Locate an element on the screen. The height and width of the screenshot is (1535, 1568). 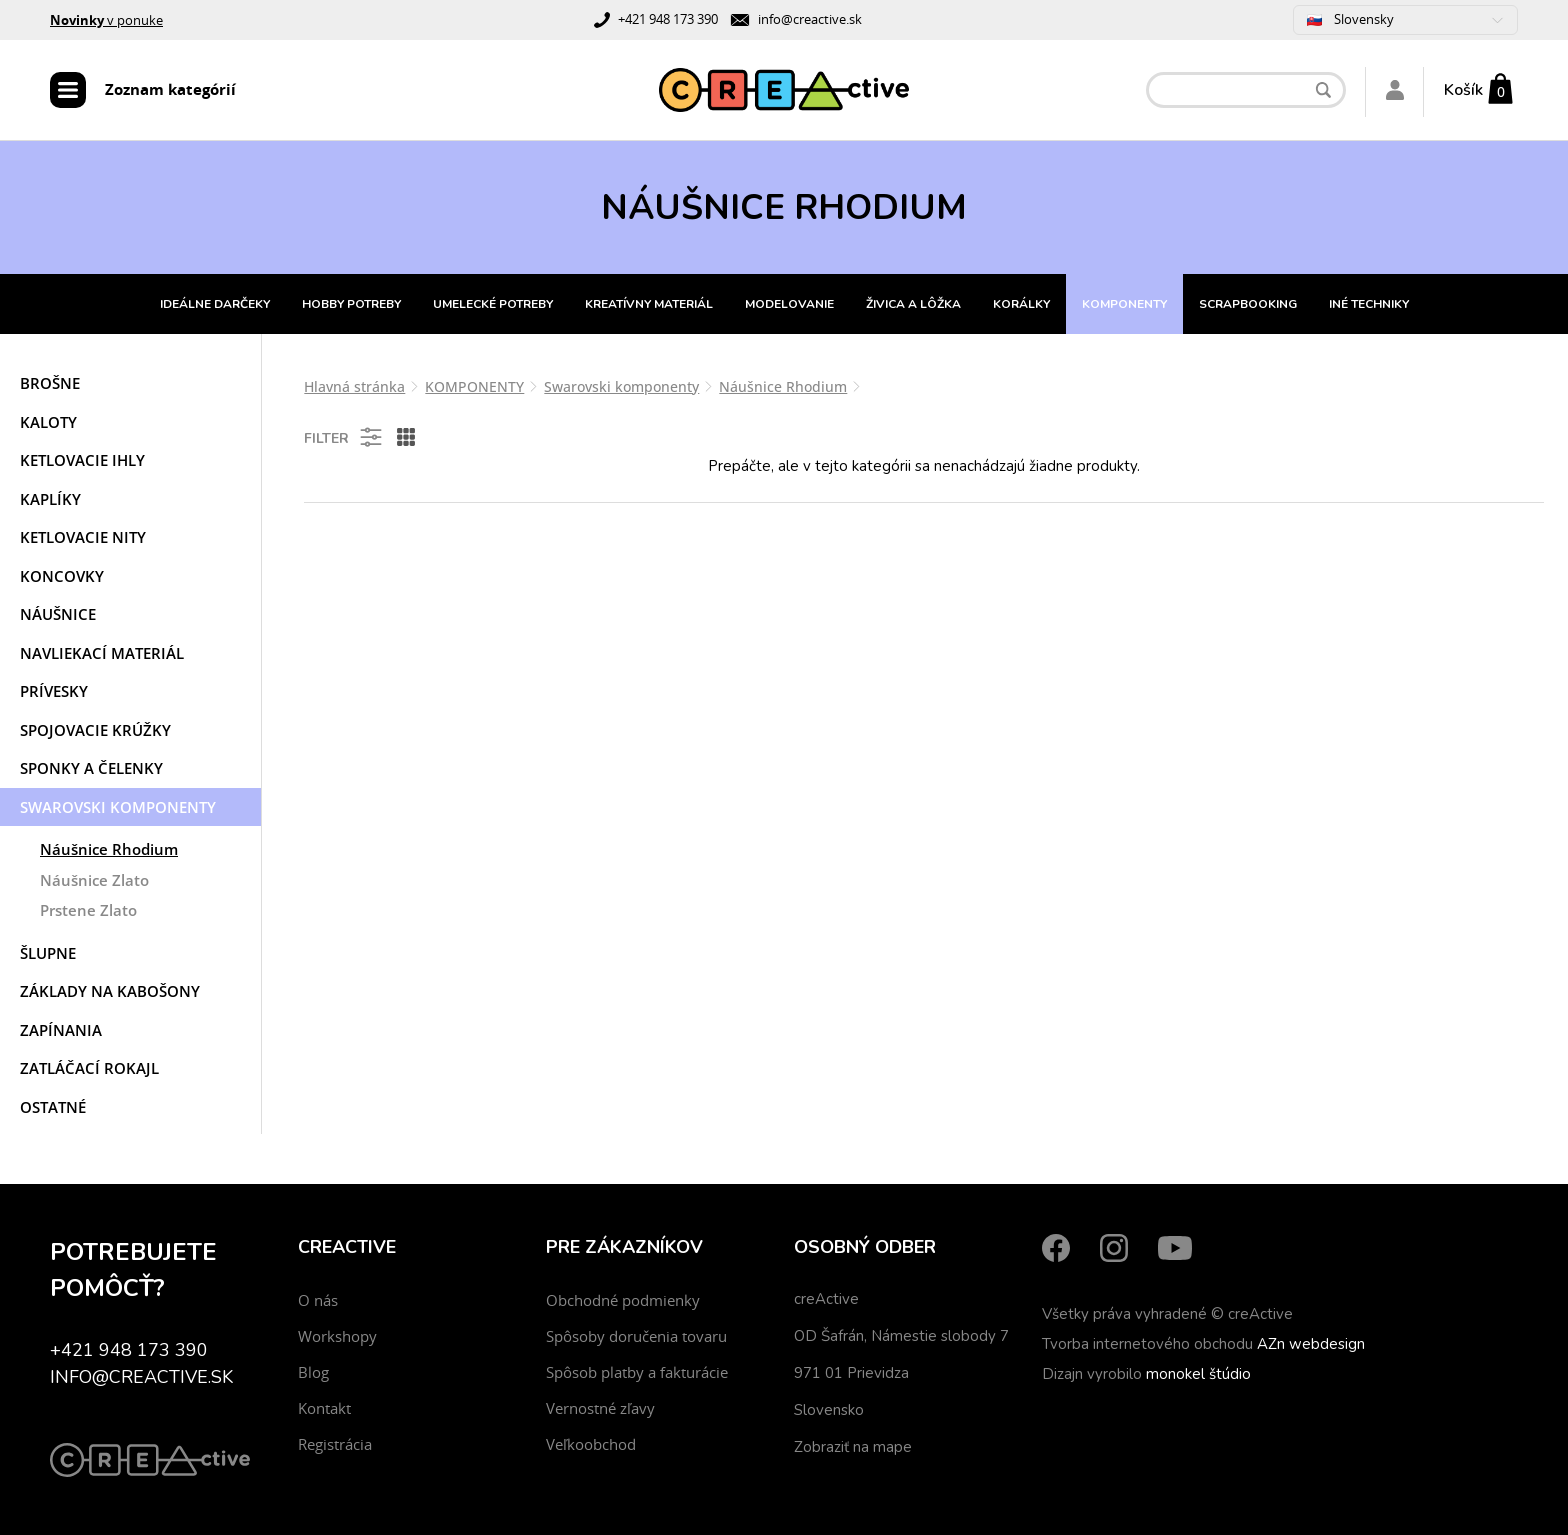
Prívesky is located at coordinates (54, 691).